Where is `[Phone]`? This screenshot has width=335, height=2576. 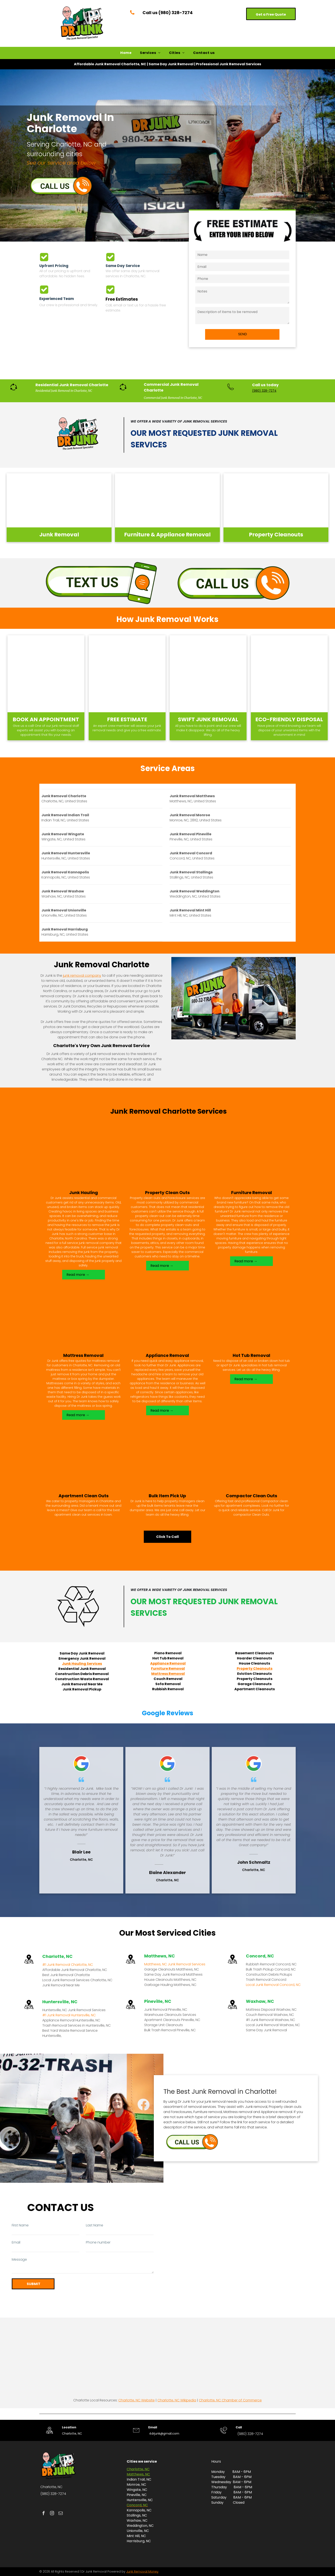 [Phone] is located at coordinates (265, 279).